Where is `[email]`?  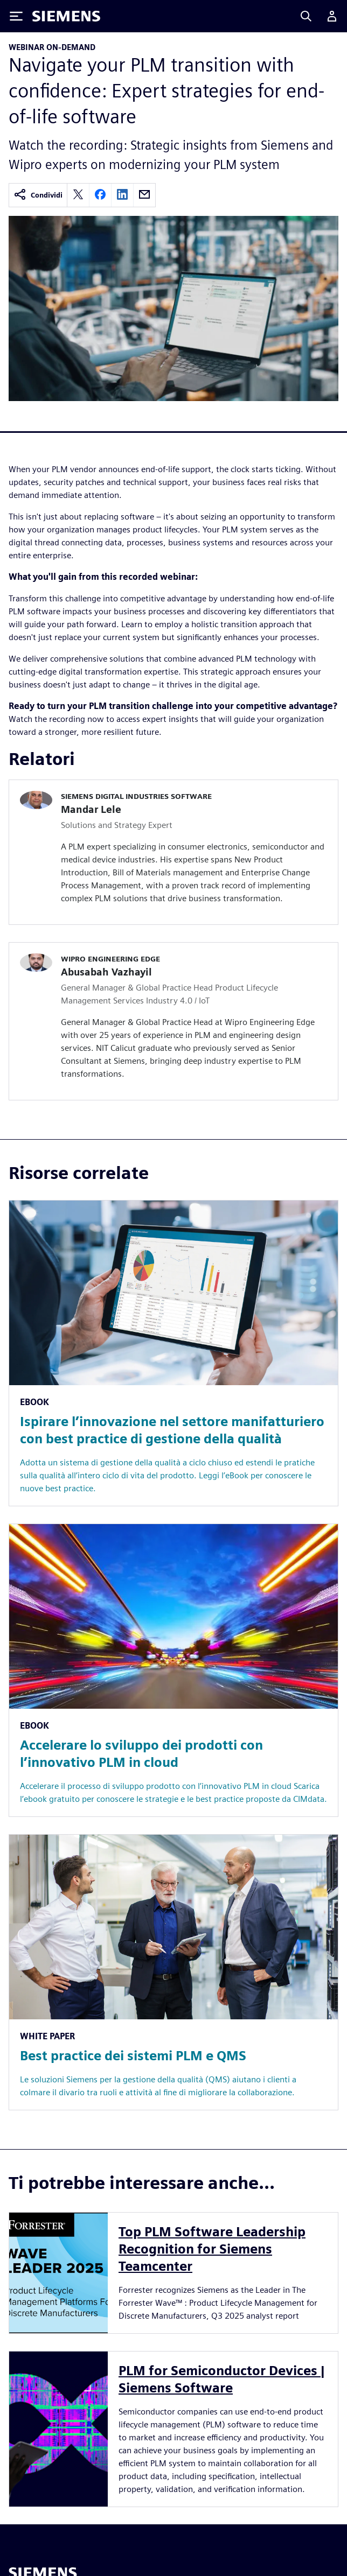 [email] is located at coordinates (144, 195).